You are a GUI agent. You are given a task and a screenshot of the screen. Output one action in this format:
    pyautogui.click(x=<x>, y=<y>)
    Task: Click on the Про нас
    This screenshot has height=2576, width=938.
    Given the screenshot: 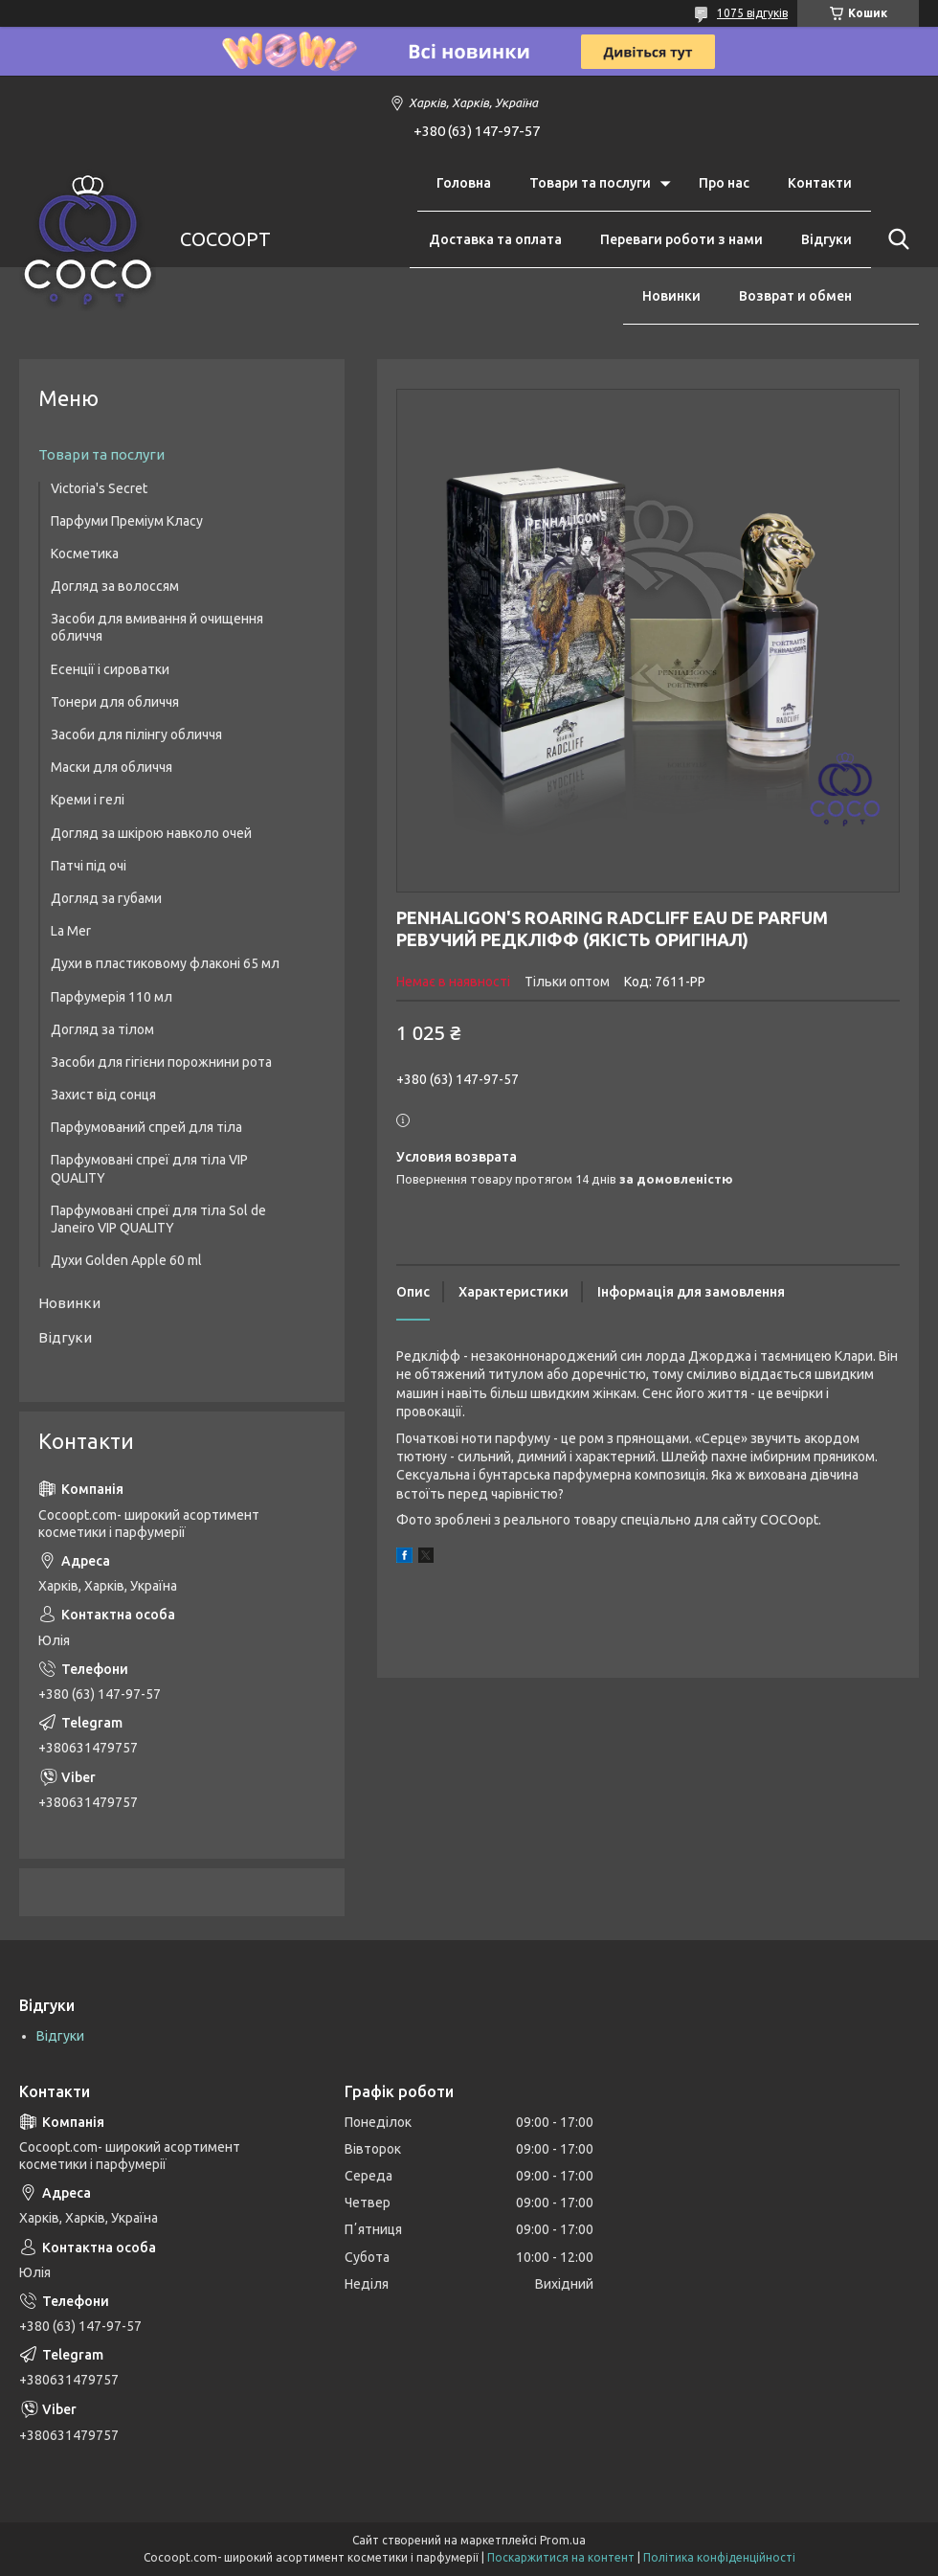 What is the action you would take?
    pyautogui.click(x=724, y=183)
    